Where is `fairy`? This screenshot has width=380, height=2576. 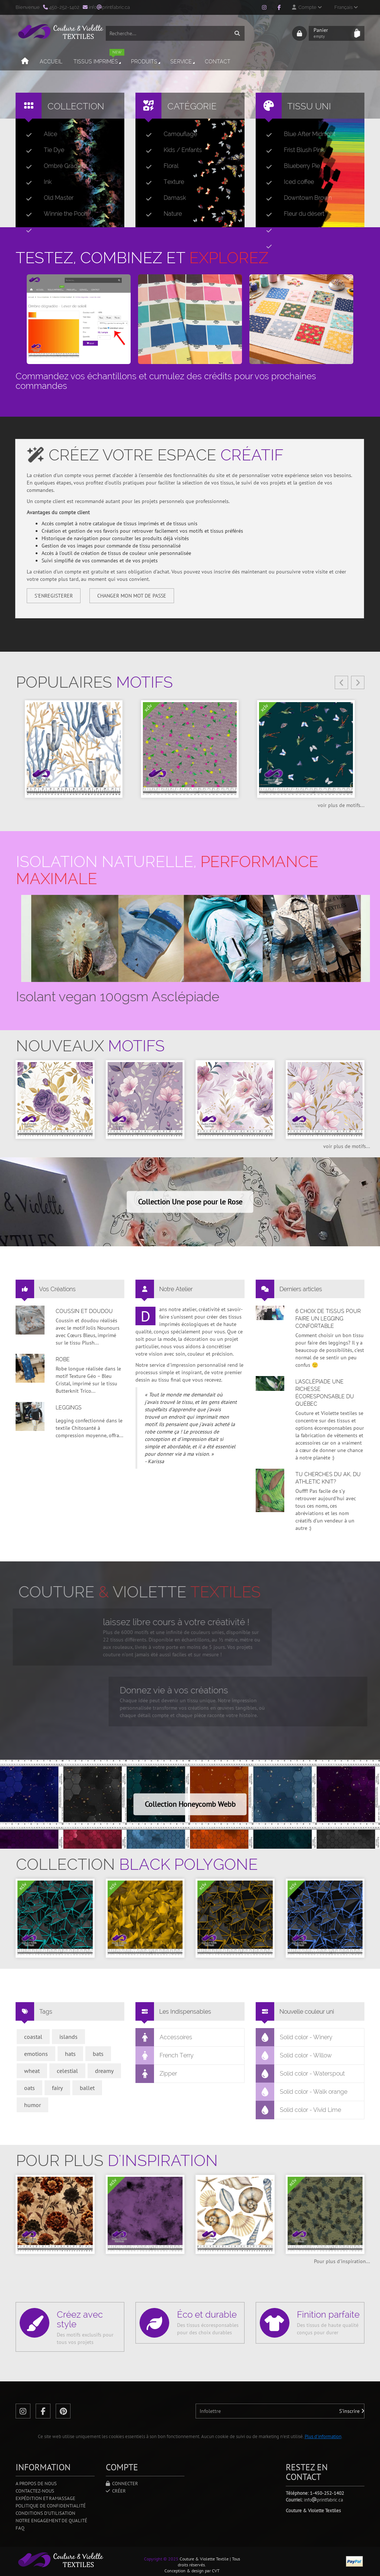 fairy is located at coordinates (57, 2087).